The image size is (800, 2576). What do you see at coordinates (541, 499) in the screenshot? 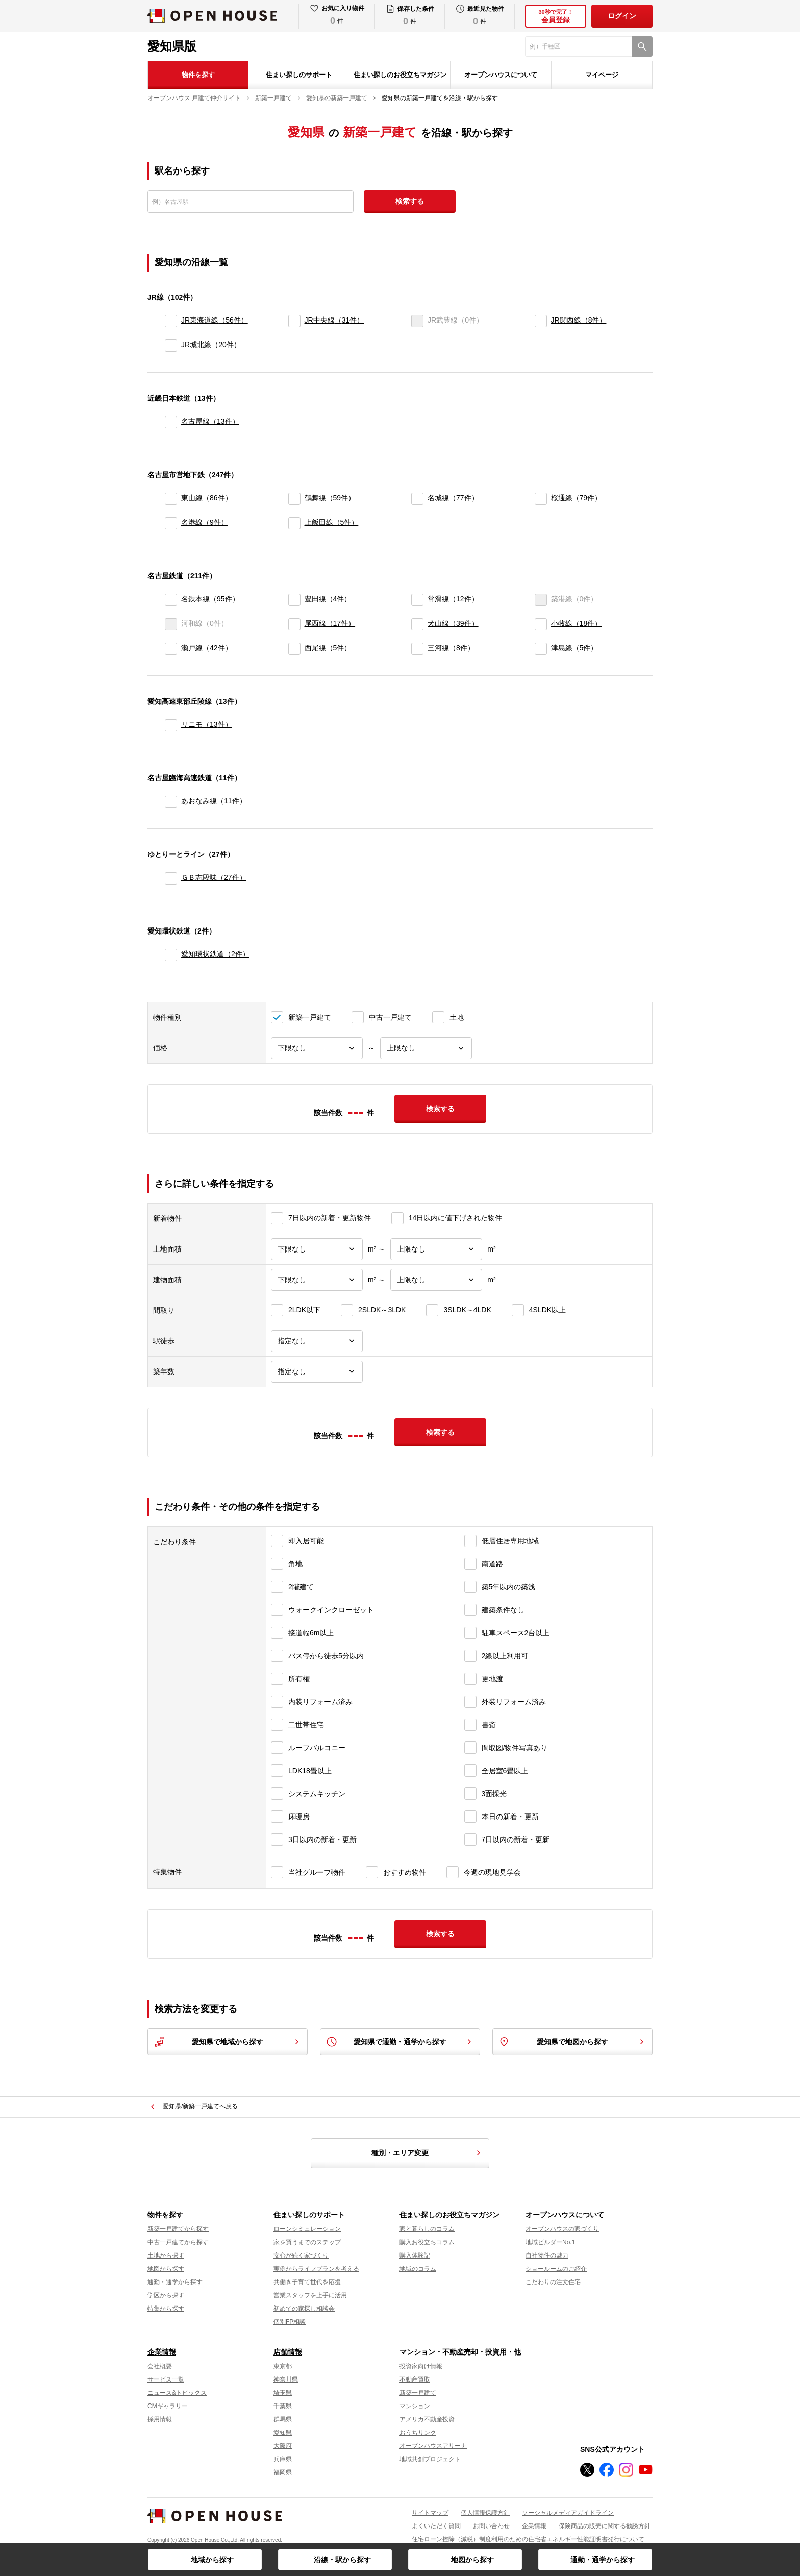
I see `[桜通線]` at bounding box center [541, 499].